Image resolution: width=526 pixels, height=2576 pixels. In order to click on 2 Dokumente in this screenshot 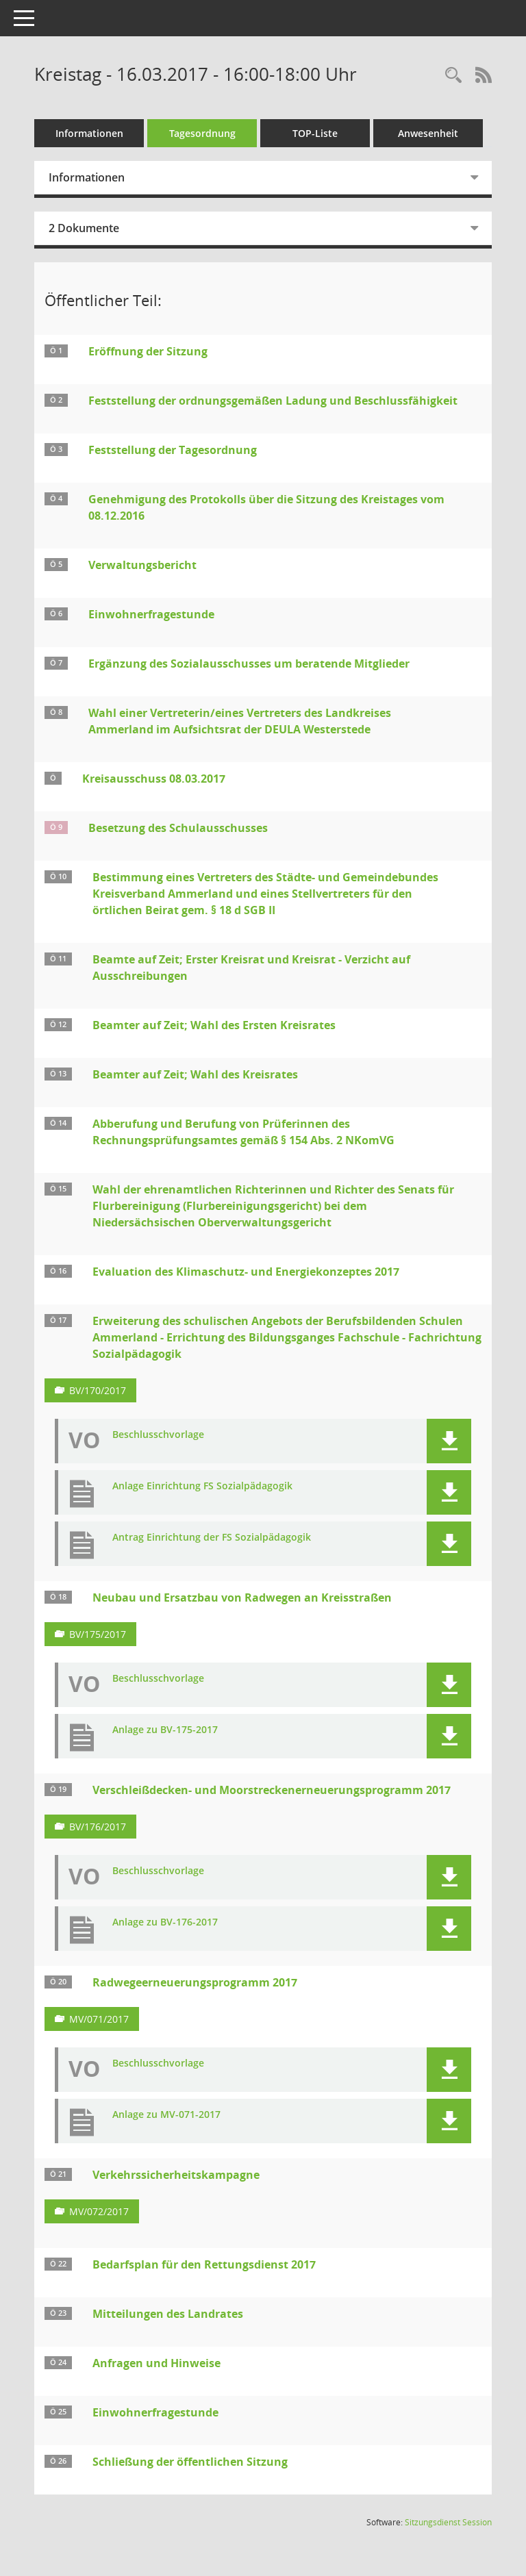, I will do `click(84, 228)`.